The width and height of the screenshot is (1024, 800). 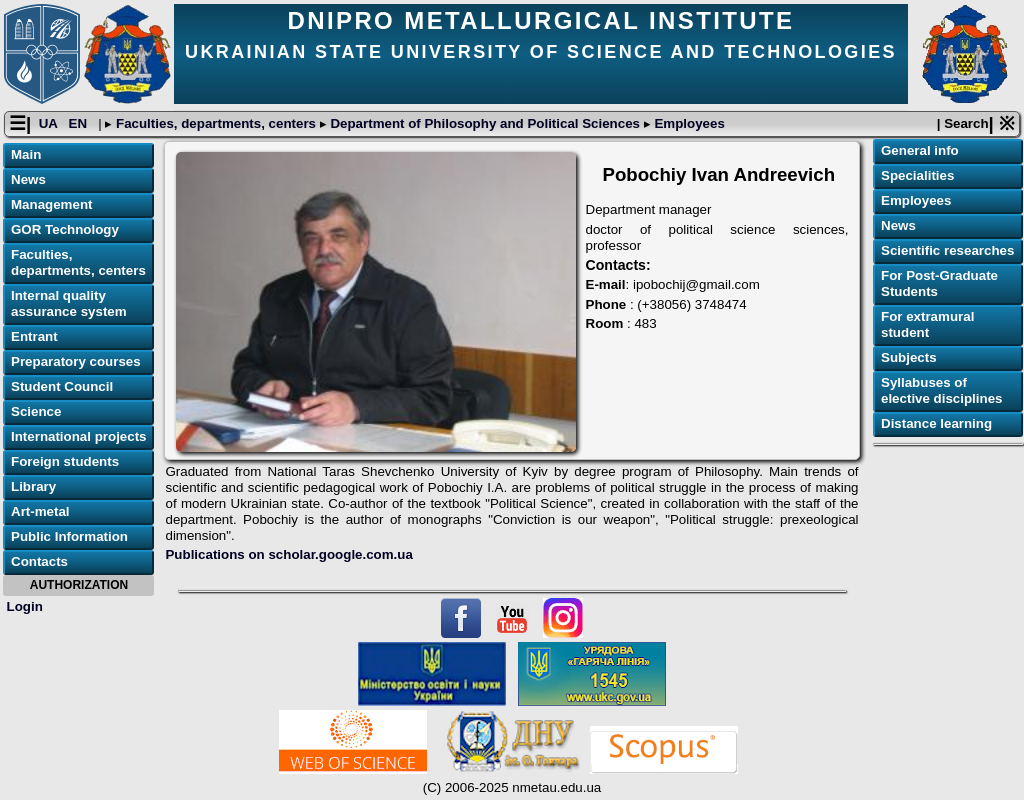 I want to click on Internal quality assurance system, so click(x=69, y=303).